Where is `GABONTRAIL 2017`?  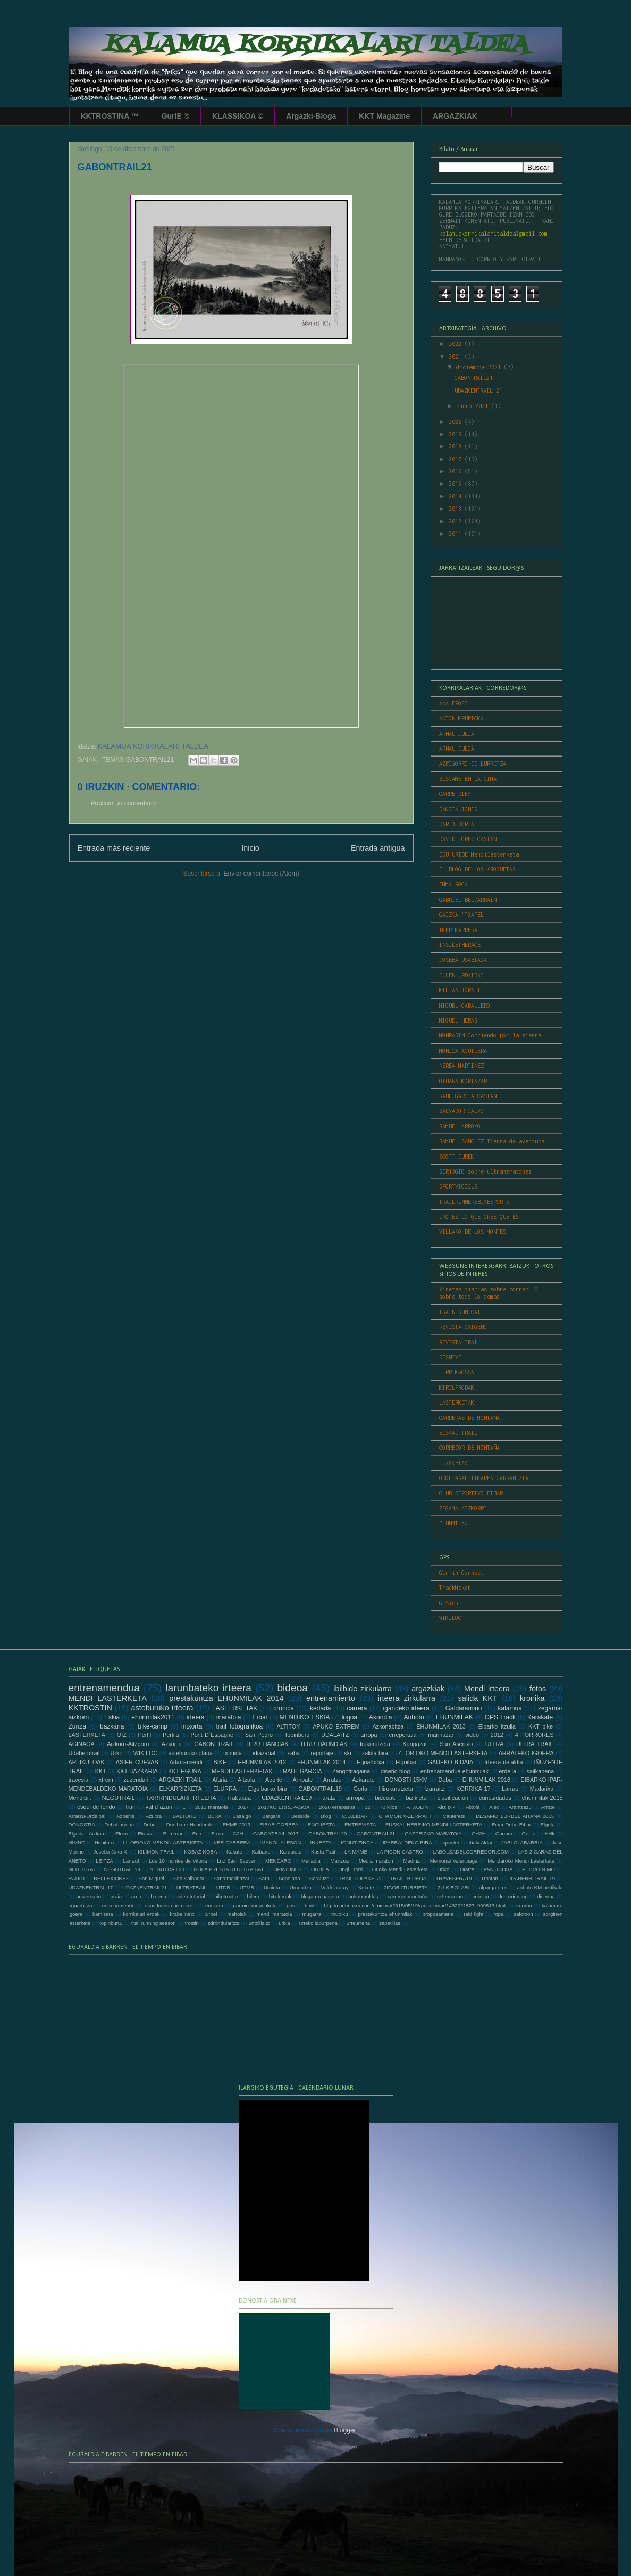 GABONTRAIL 2017 is located at coordinates (276, 1834).